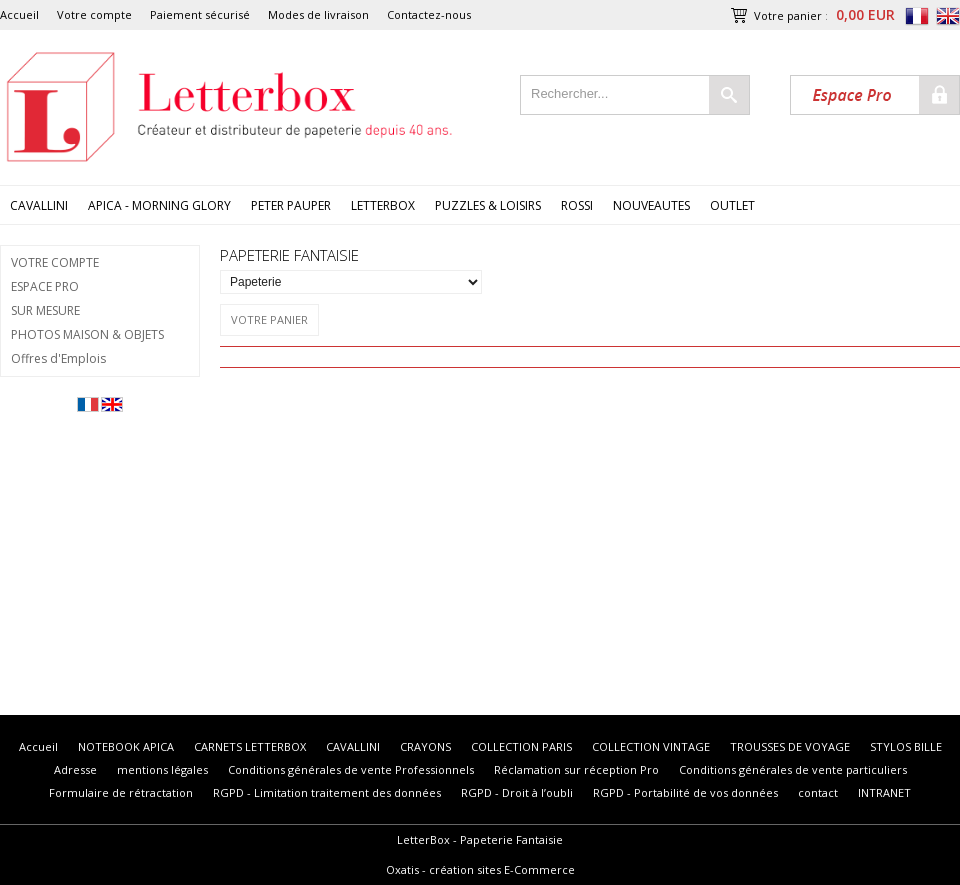 The height and width of the screenshot is (885, 960). I want to click on PETER PAUPER, so click(291, 205).